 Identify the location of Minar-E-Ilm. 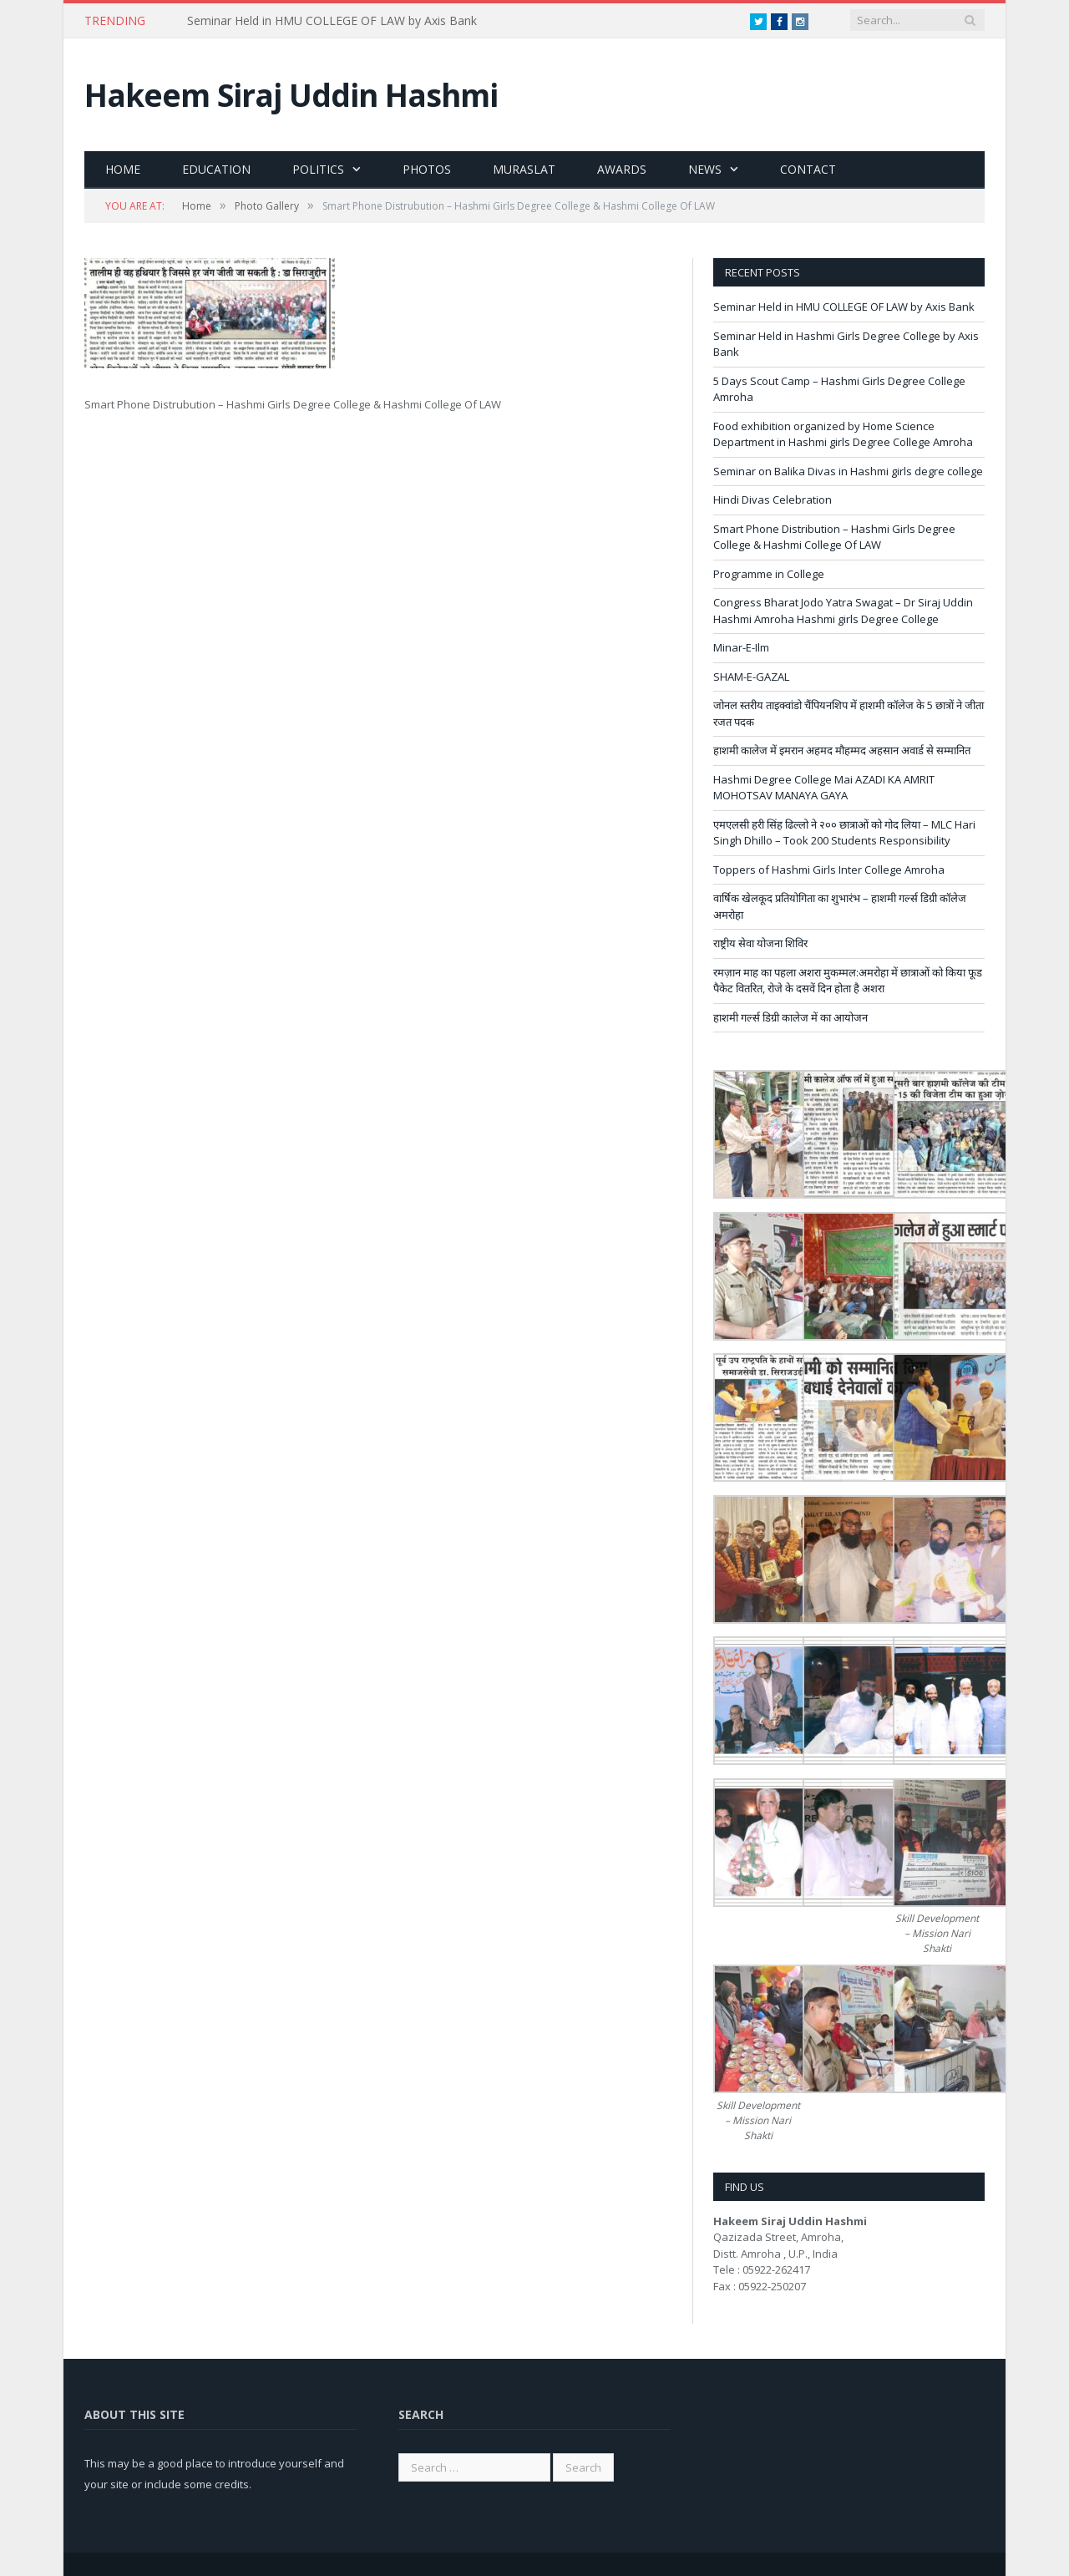
(741, 647).